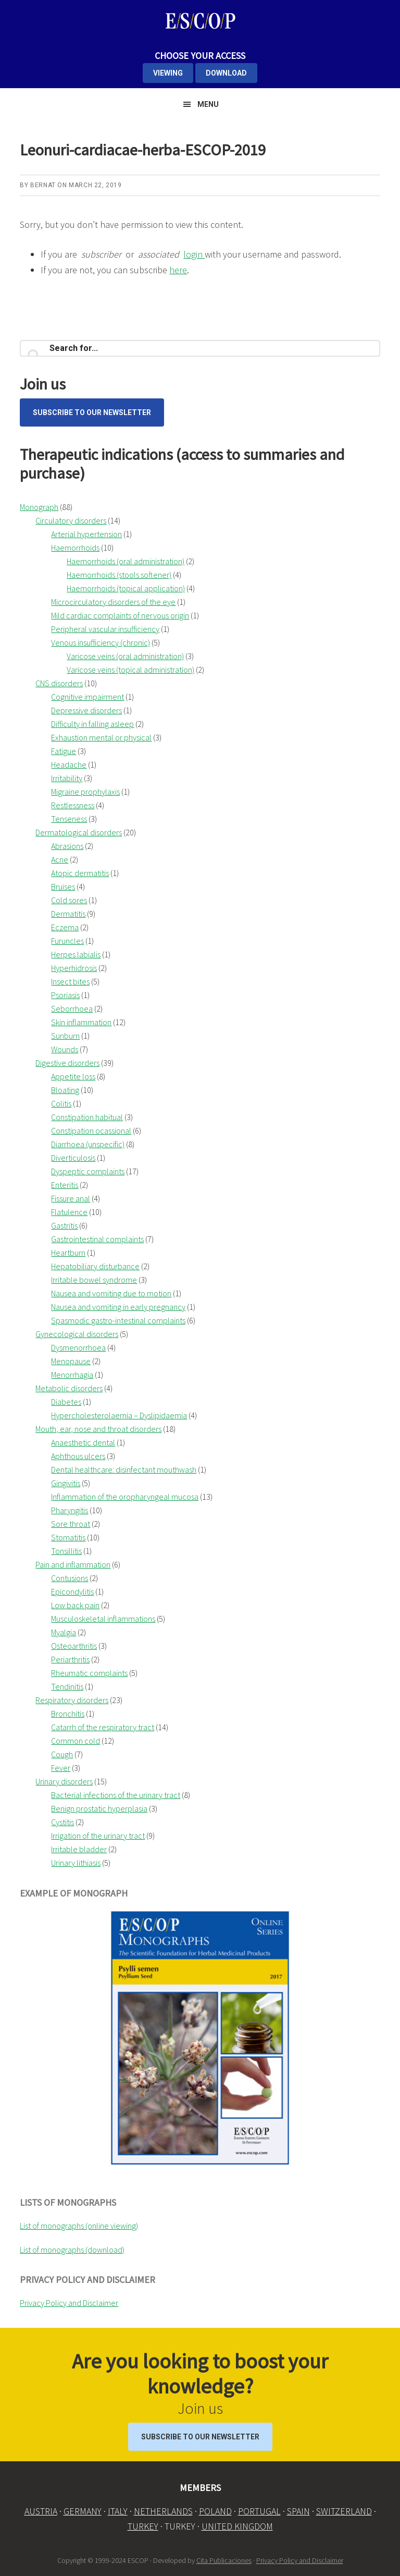 The height and width of the screenshot is (2576, 400). I want to click on Respiratory disorders, so click(71, 1700).